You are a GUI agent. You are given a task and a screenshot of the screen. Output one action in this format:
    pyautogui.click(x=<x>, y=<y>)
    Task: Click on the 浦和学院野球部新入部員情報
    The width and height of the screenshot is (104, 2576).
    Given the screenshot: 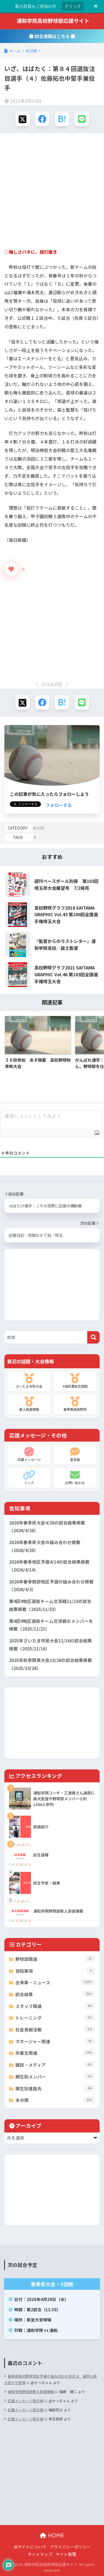 What is the action you would take?
    pyautogui.click(x=31, y=2391)
    